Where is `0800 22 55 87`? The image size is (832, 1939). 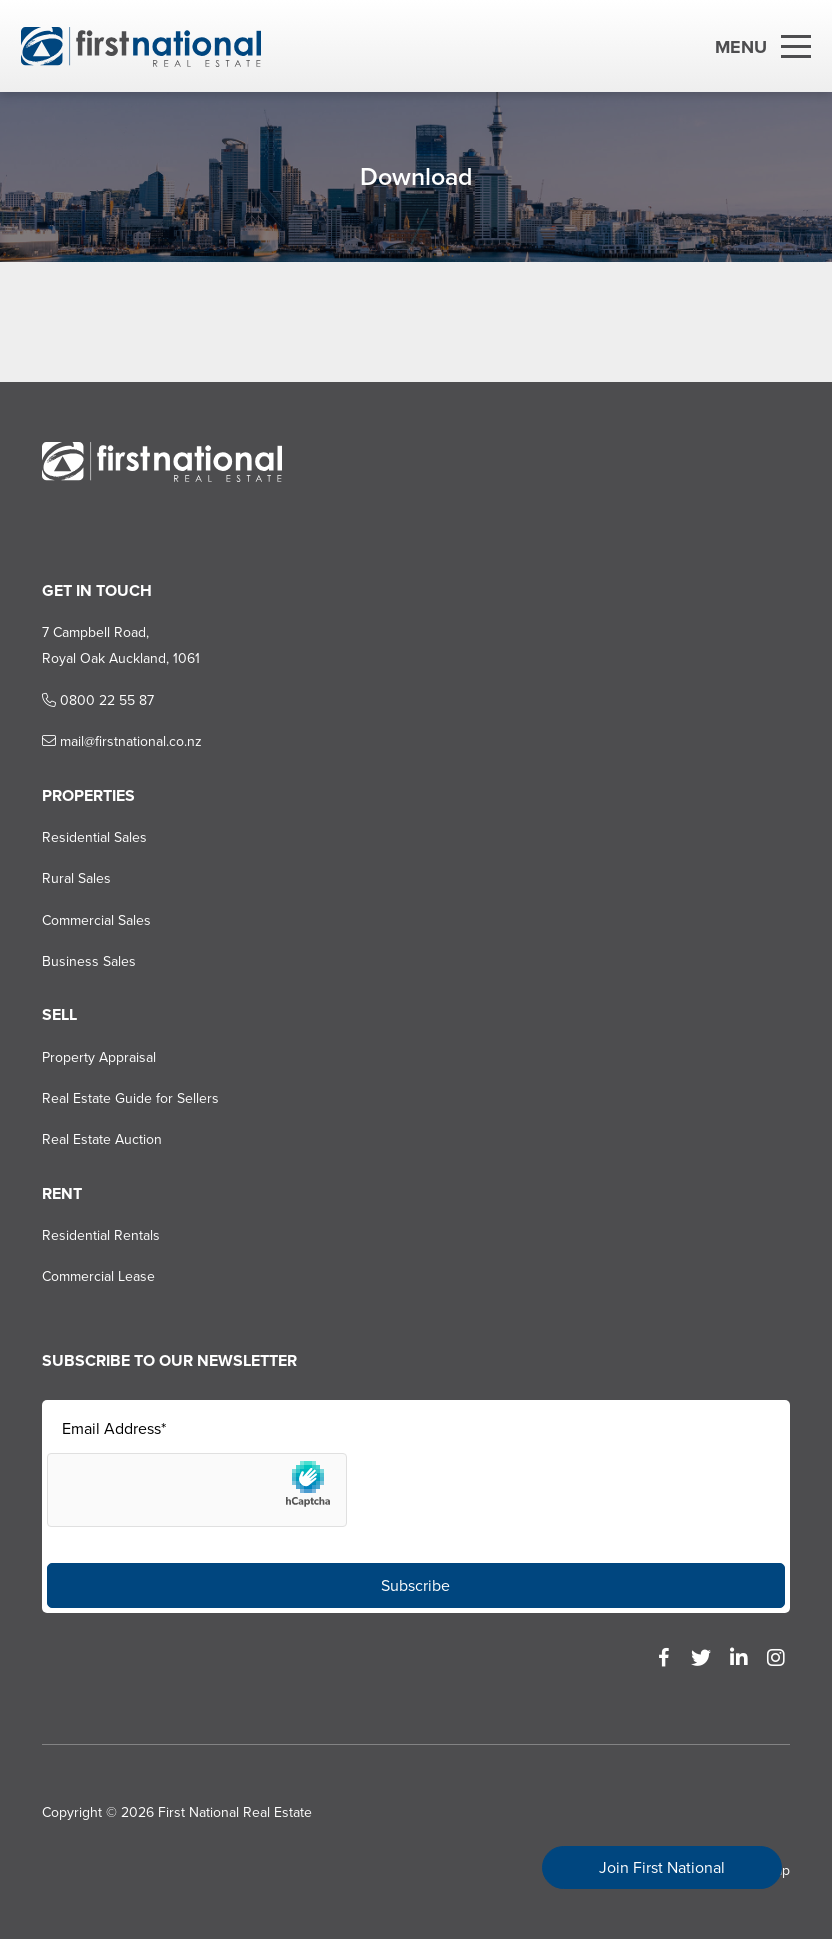
0800 22 55 87 is located at coordinates (98, 700).